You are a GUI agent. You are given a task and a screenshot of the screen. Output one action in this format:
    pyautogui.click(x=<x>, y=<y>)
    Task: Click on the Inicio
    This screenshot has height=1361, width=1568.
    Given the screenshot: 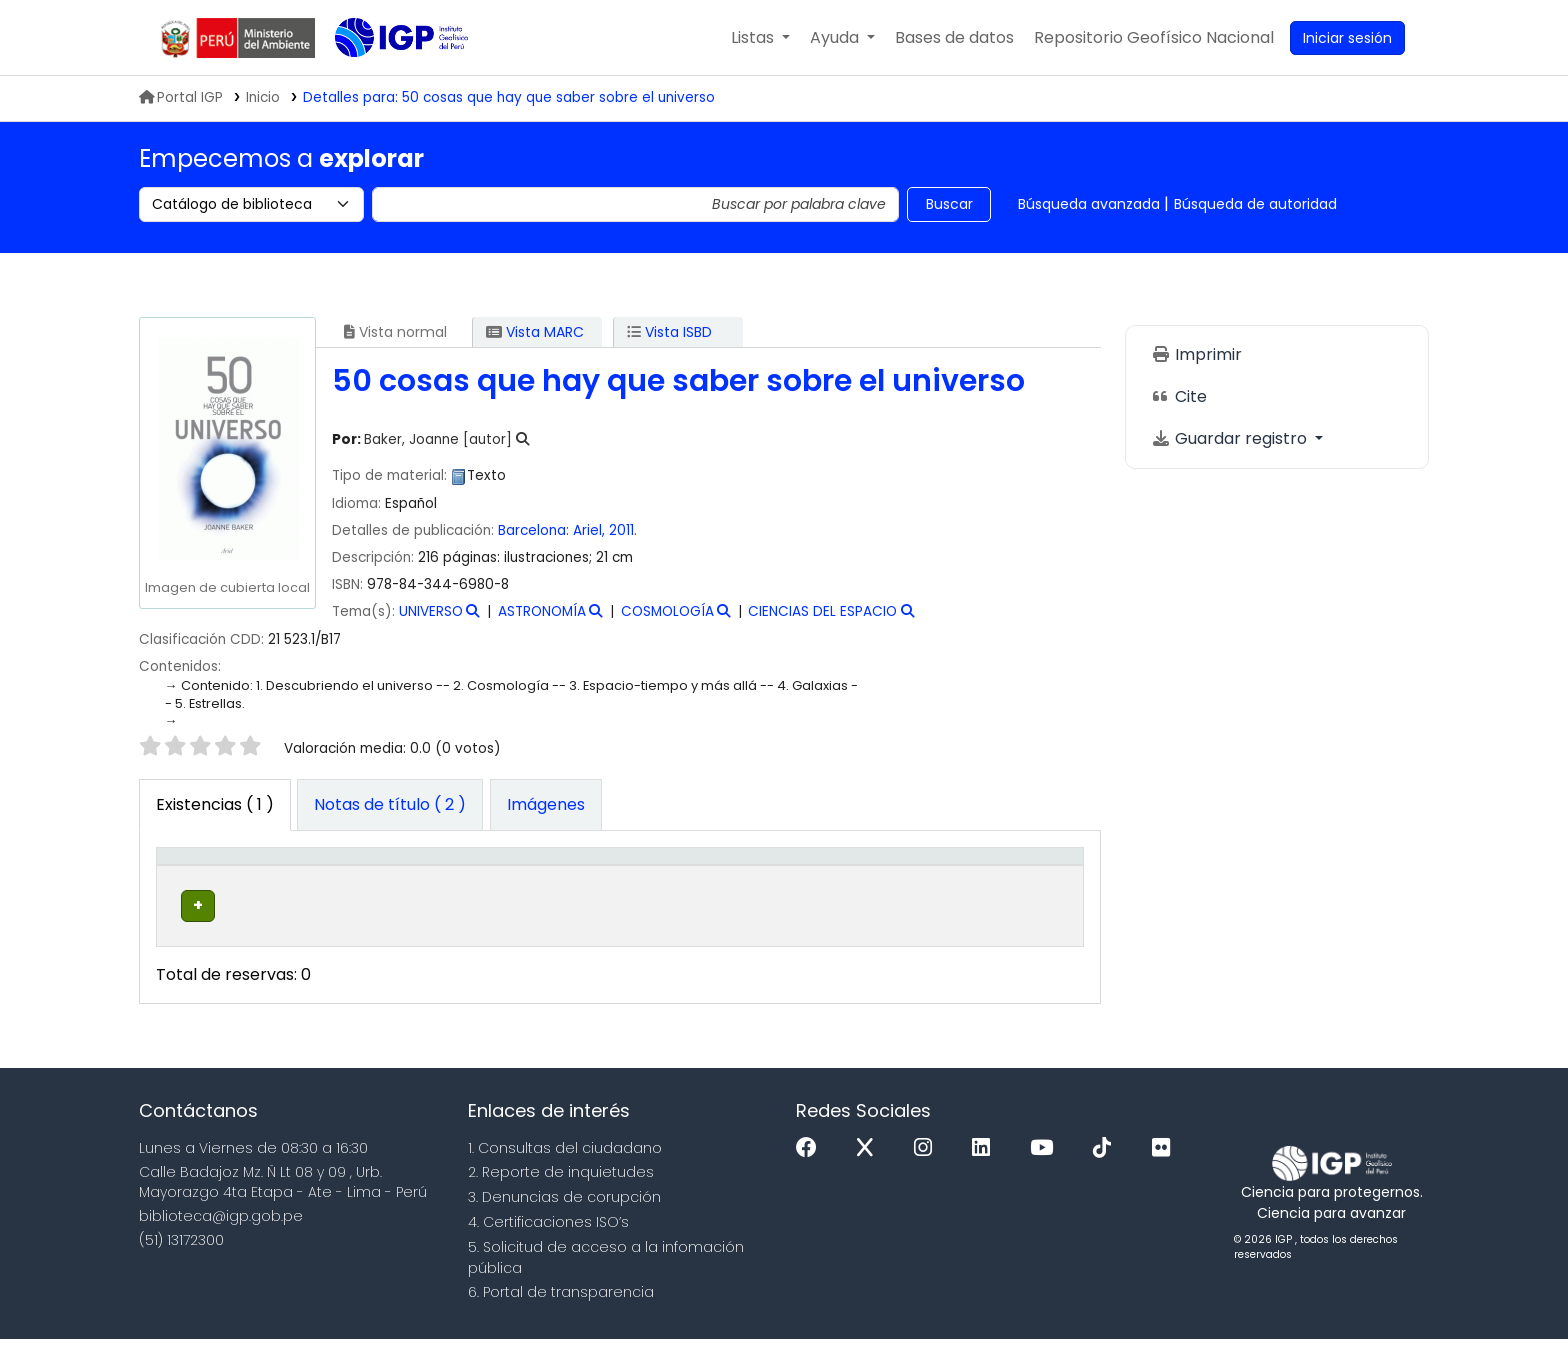 What is the action you would take?
    pyautogui.click(x=263, y=97)
    